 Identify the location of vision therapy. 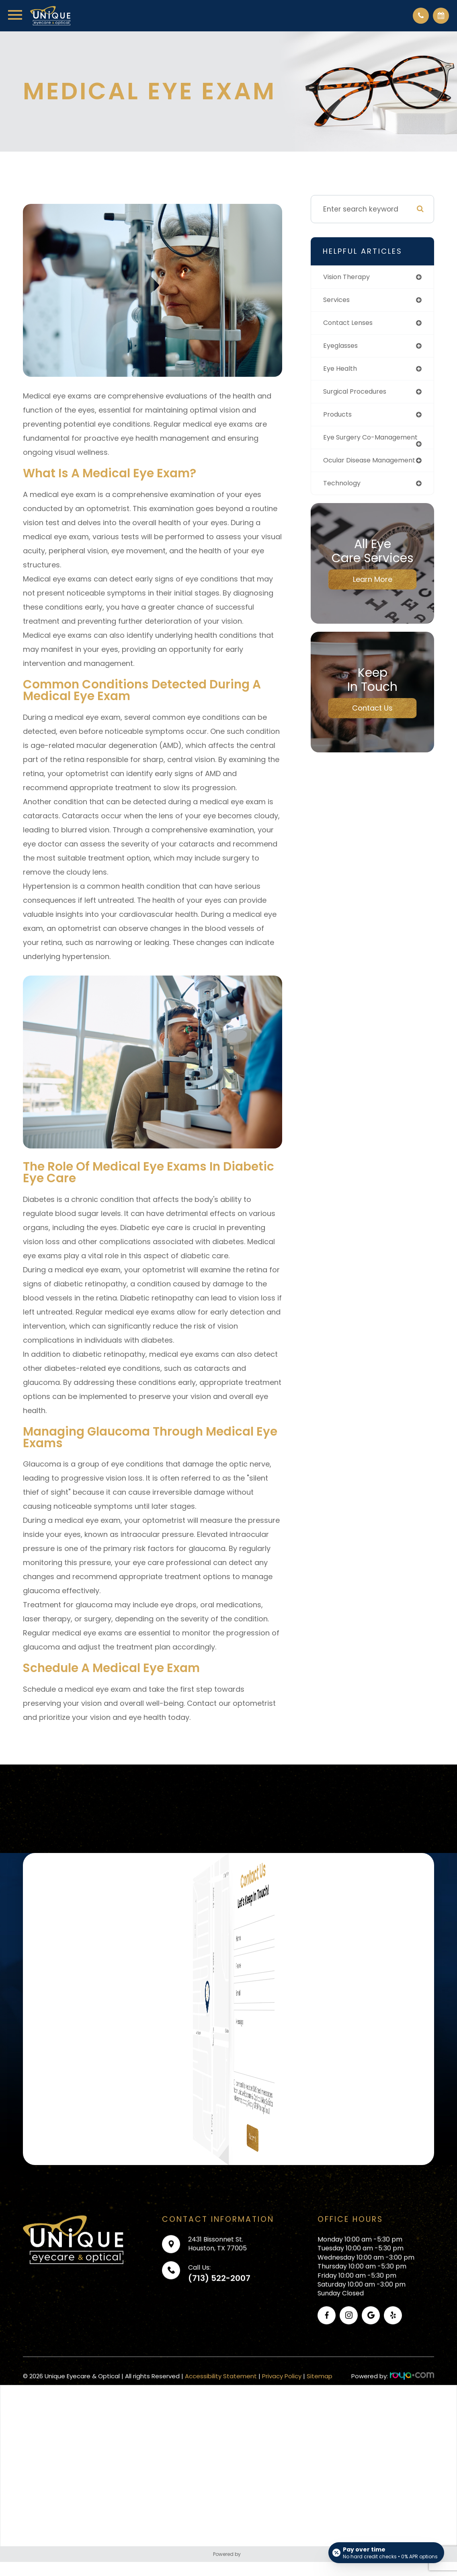
(349, 277).